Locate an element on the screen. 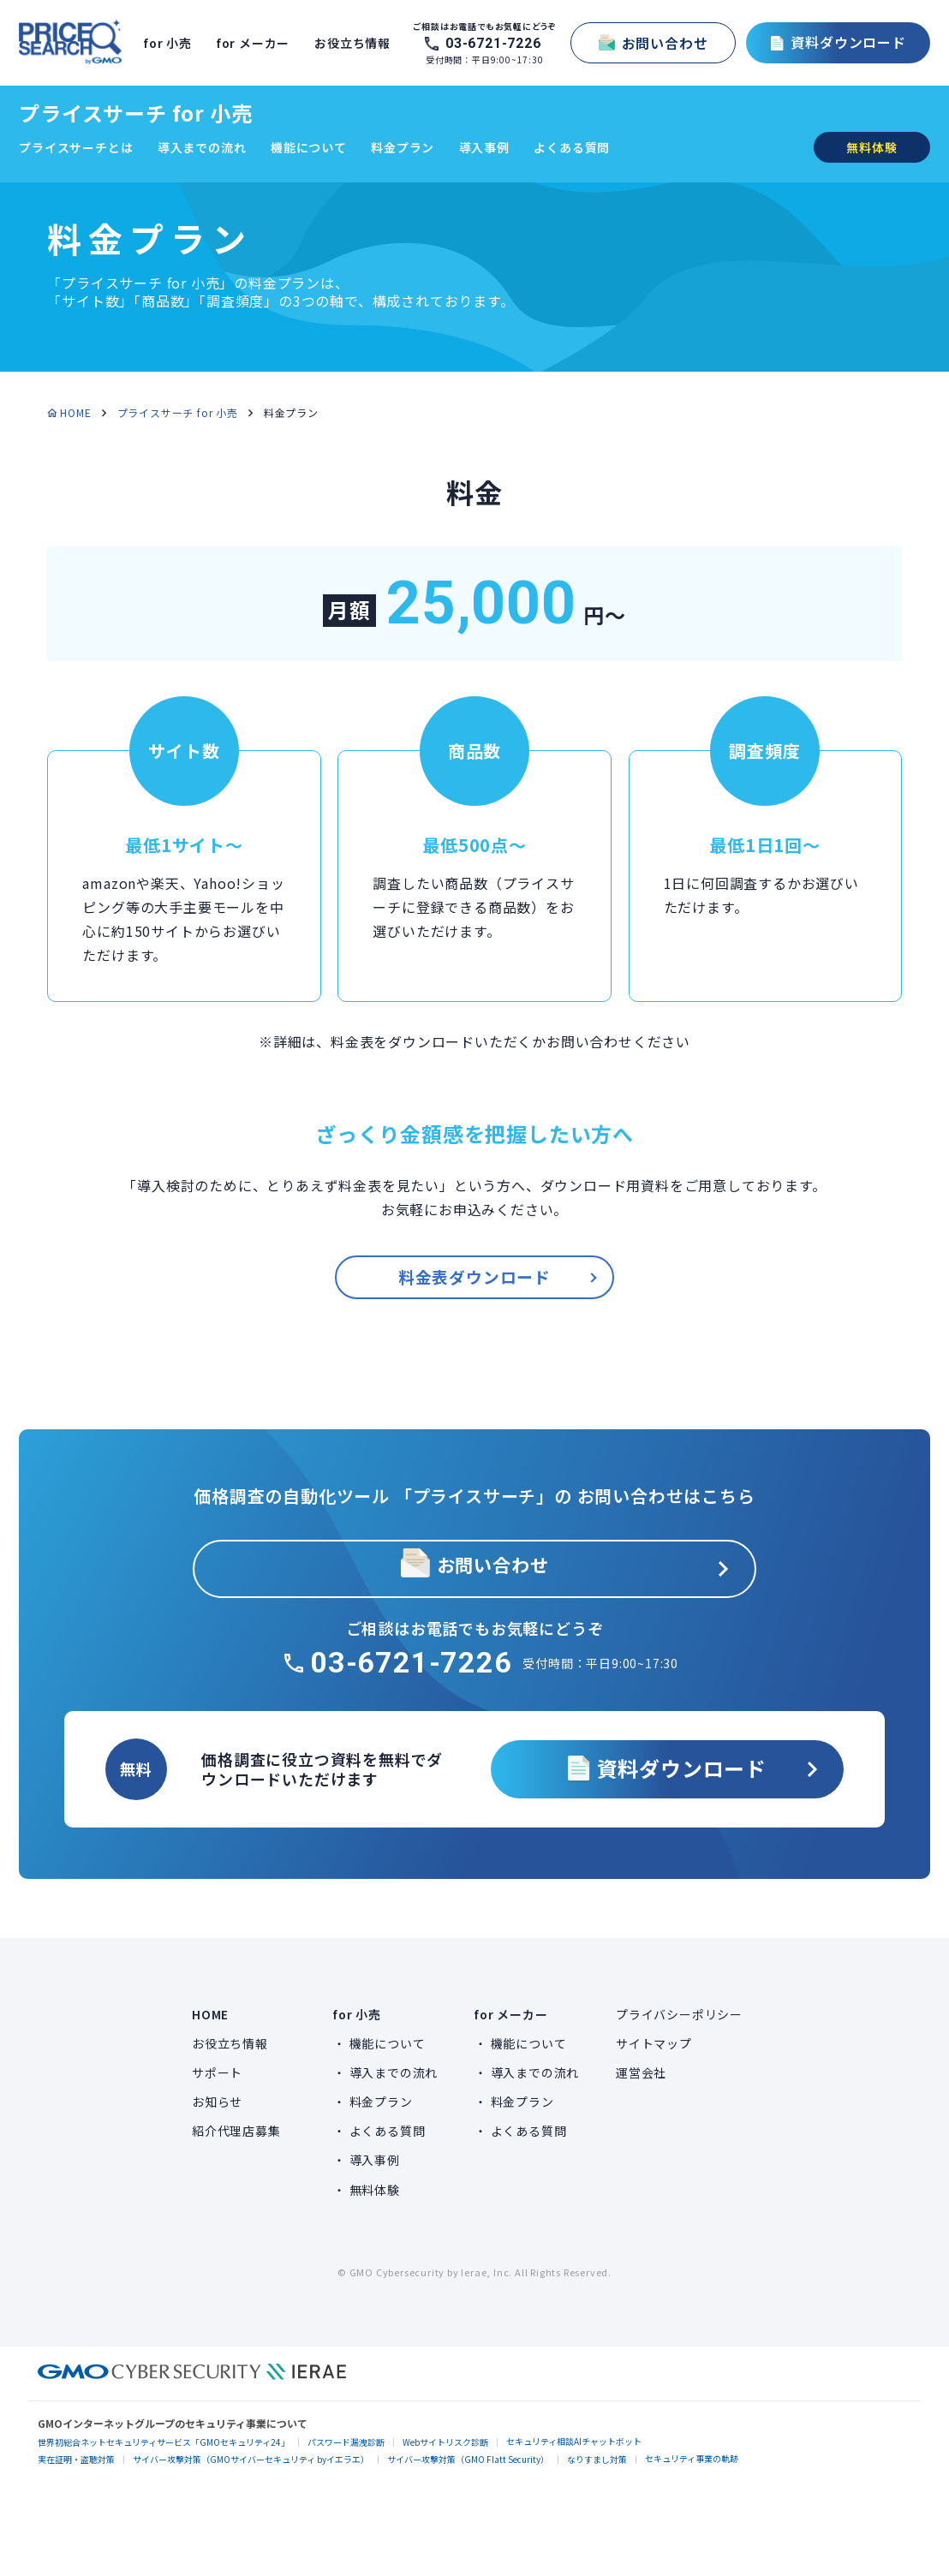  お役立ち情報 is located at coordinates (355, 43).